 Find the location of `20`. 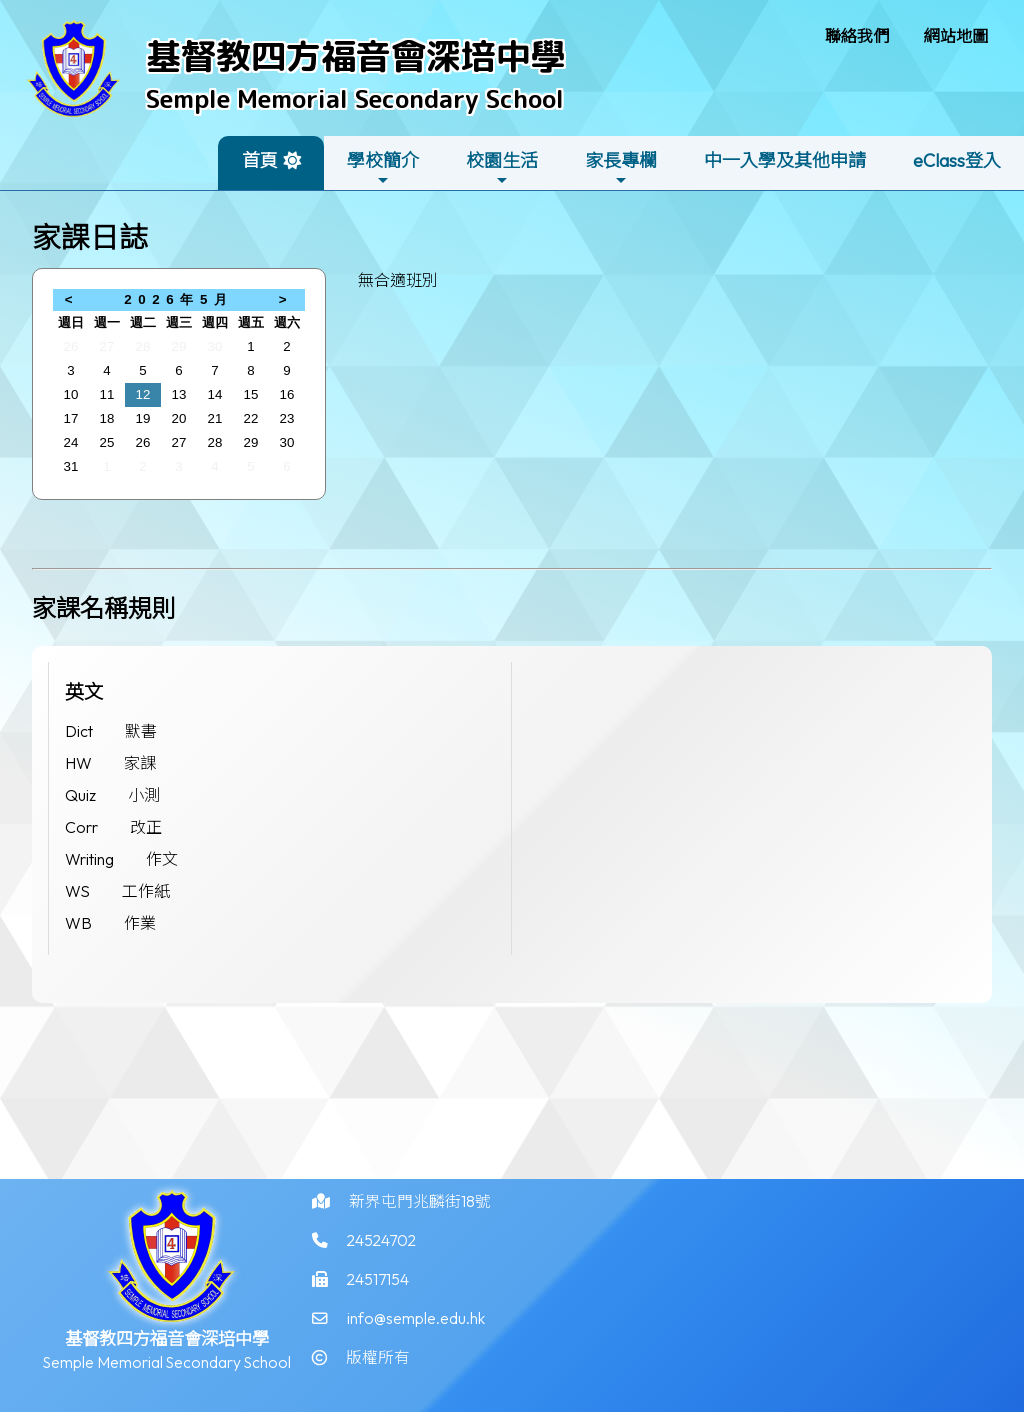

20 is located at coordinates (179, 418).